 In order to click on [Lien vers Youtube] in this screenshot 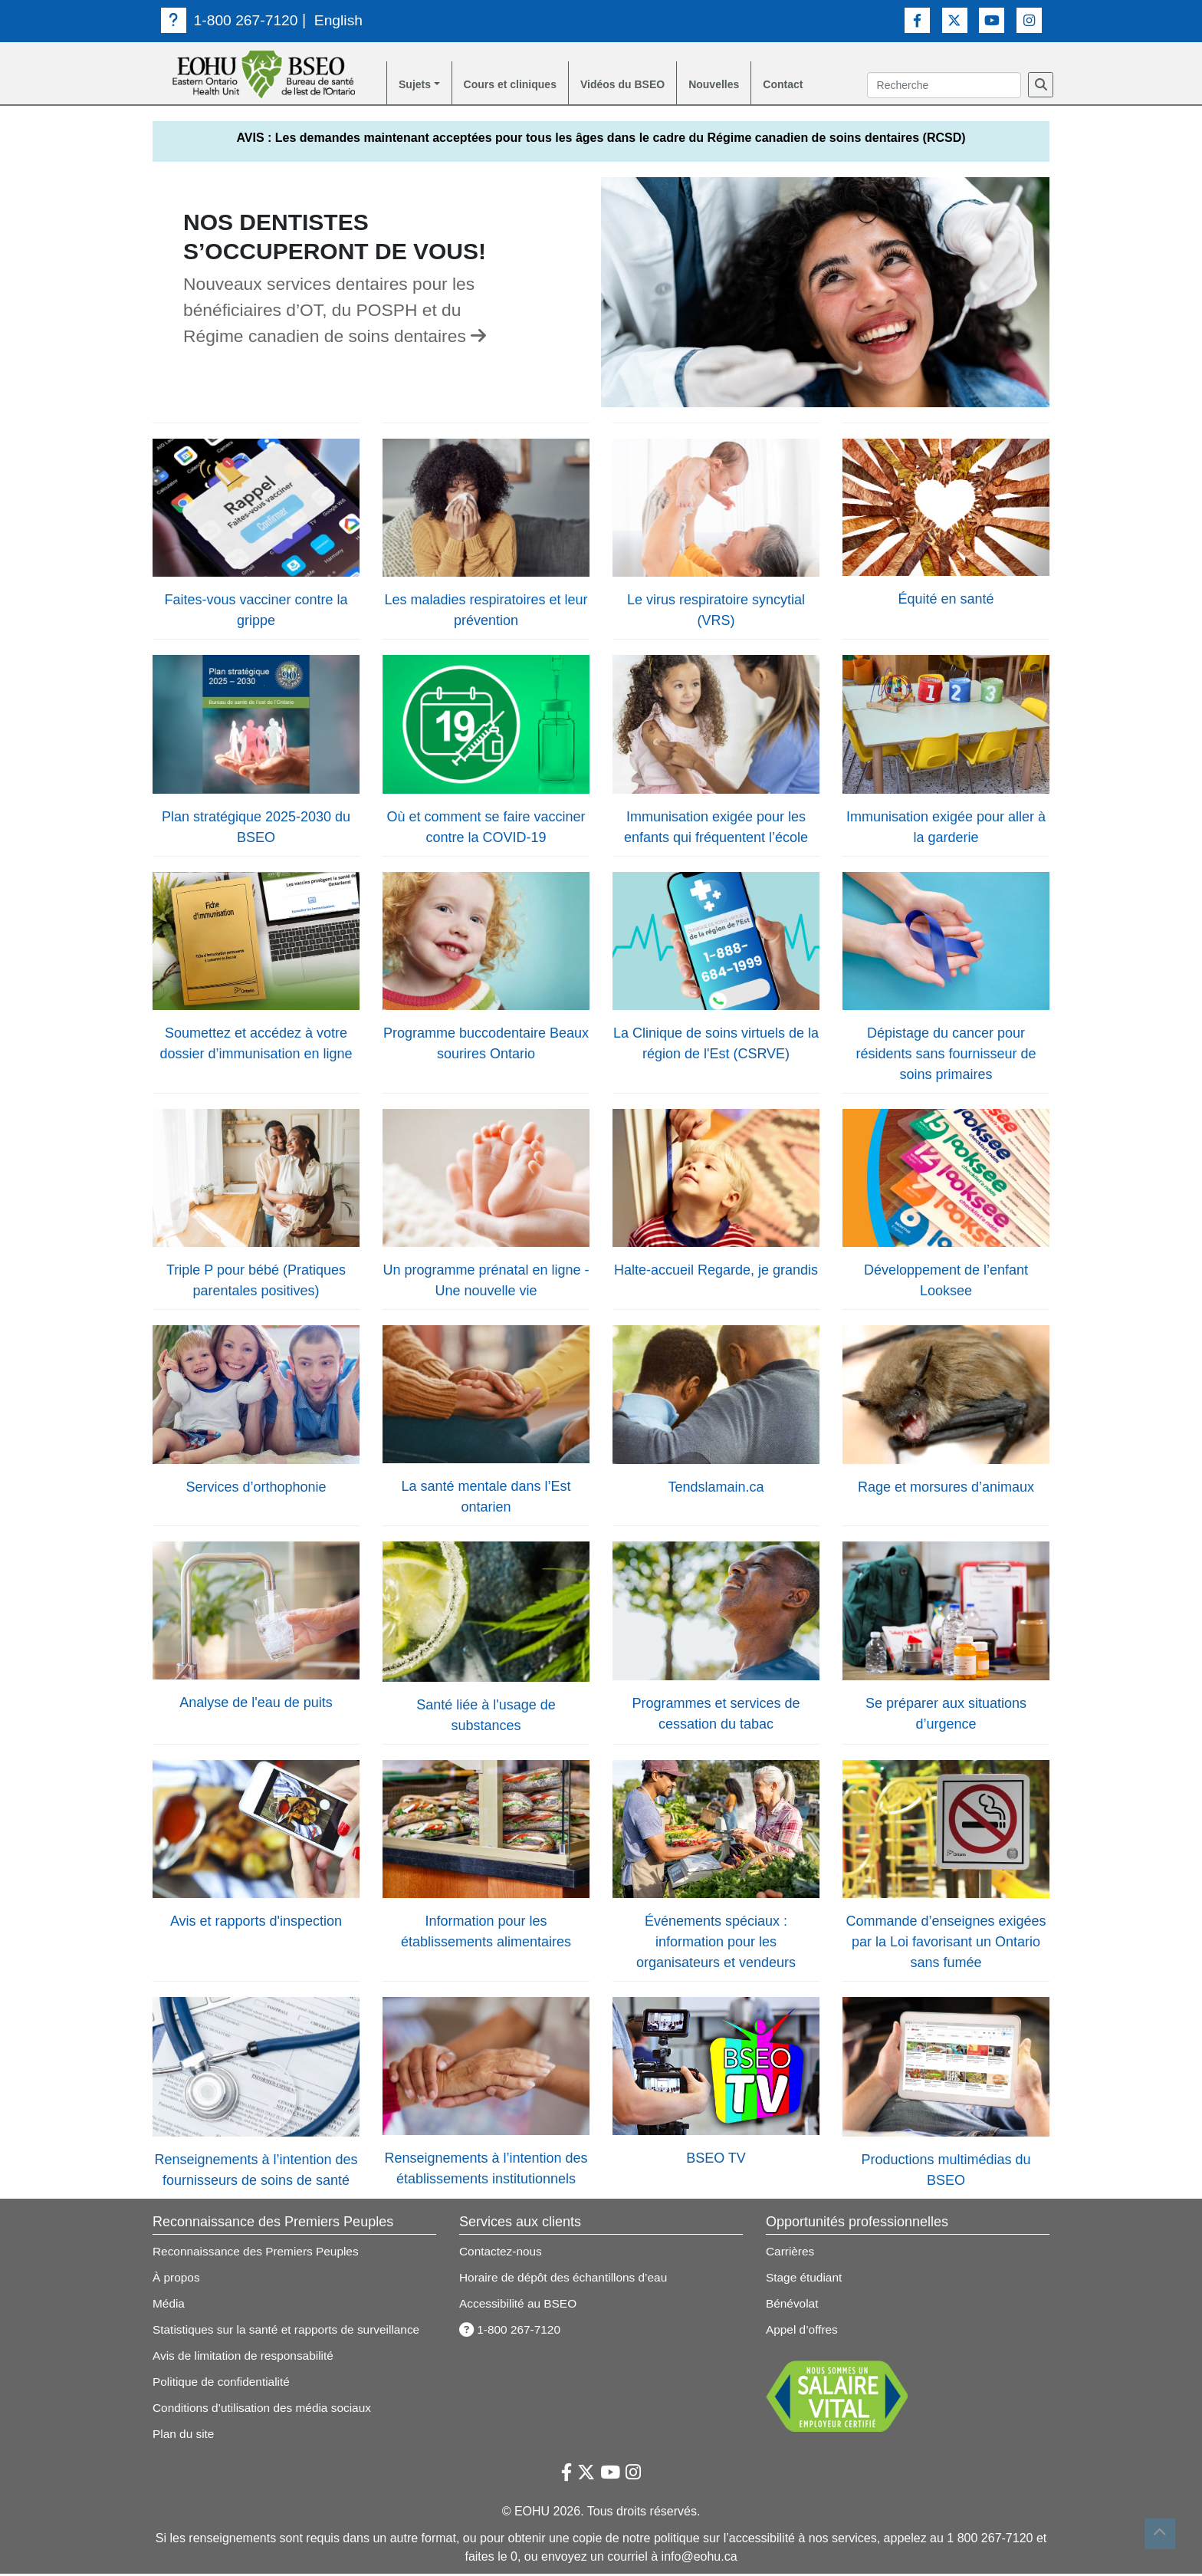, I will do `click(991, 19)`.